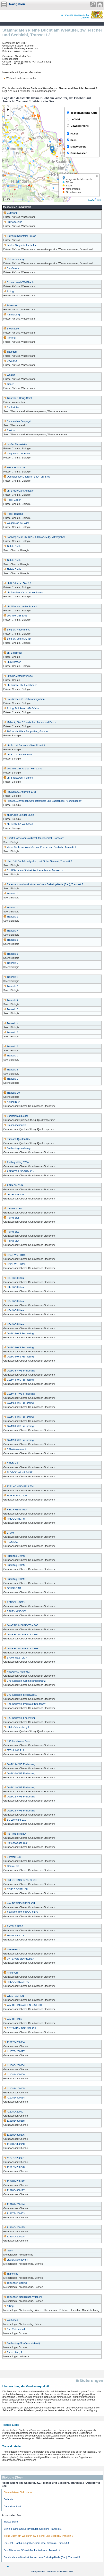  What do you see at coordinates (18, 1379) in the screenshot?
I see `GWM4-HWS Freilassing` at bounding box center [18, 1379].